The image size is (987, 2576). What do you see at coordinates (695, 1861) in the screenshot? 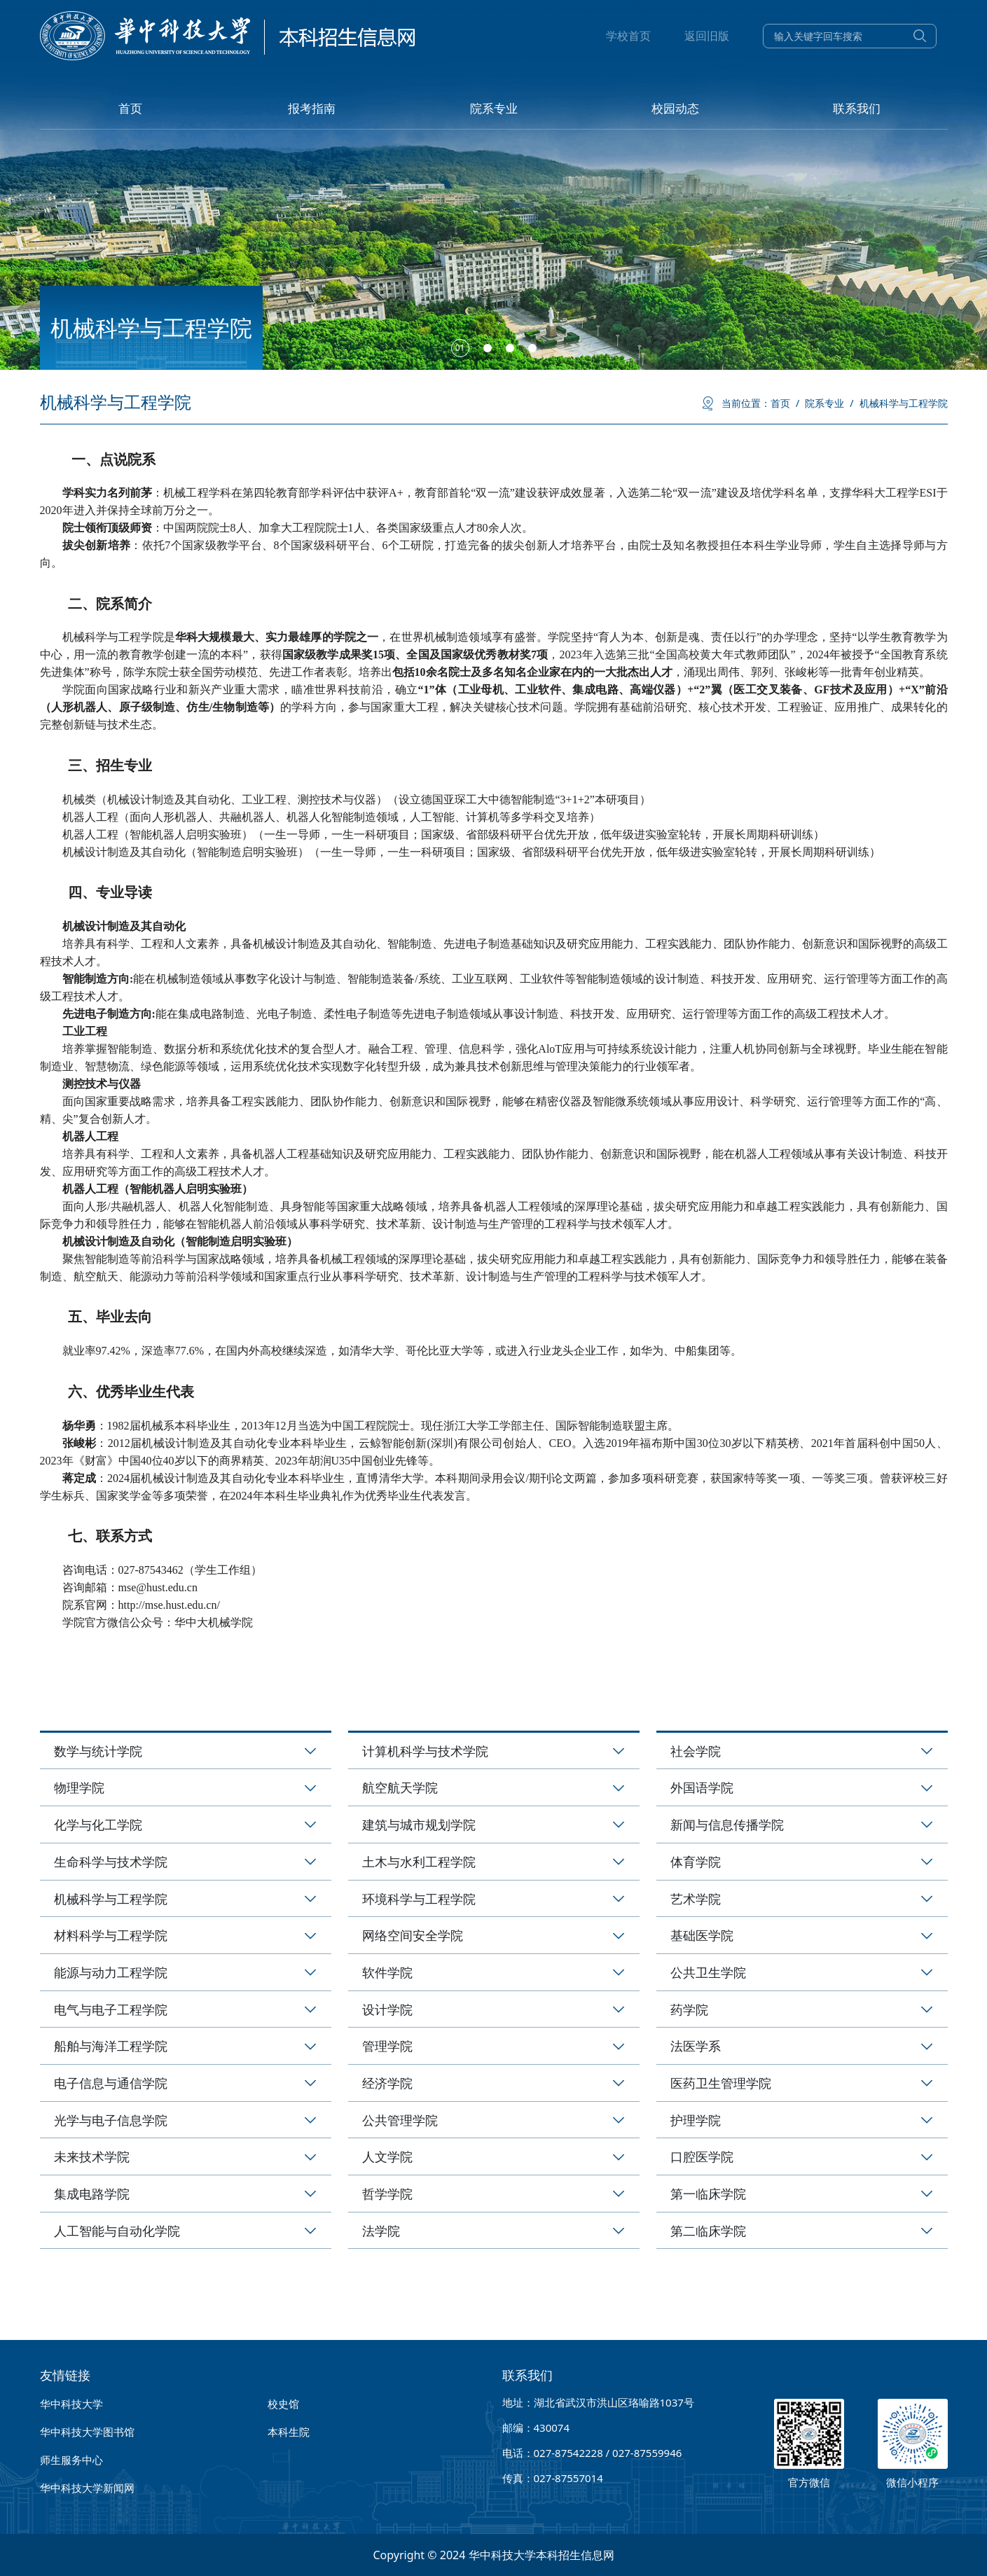
I see `体育学院` at bounding box center [695, 1861].